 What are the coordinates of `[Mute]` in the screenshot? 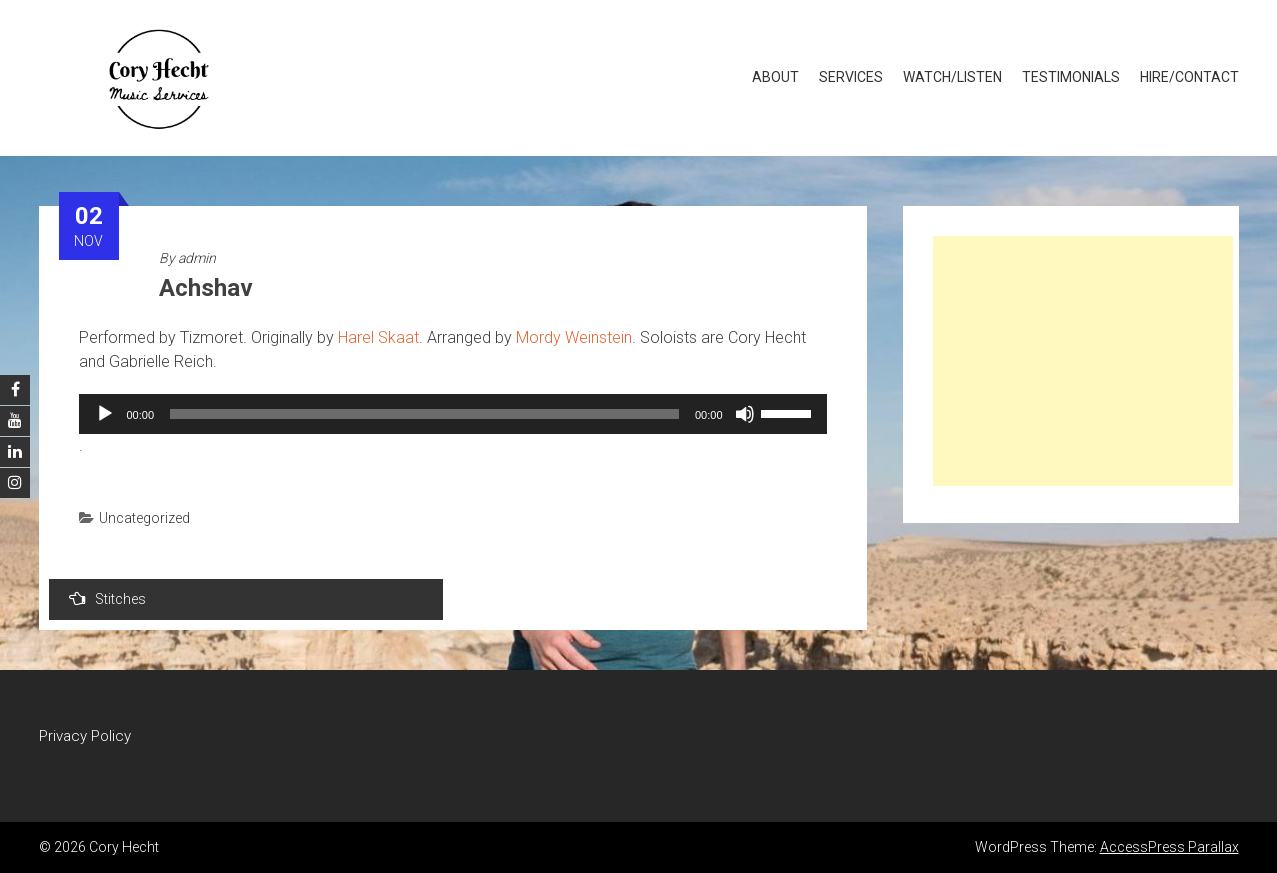 It's located at (745, 414).